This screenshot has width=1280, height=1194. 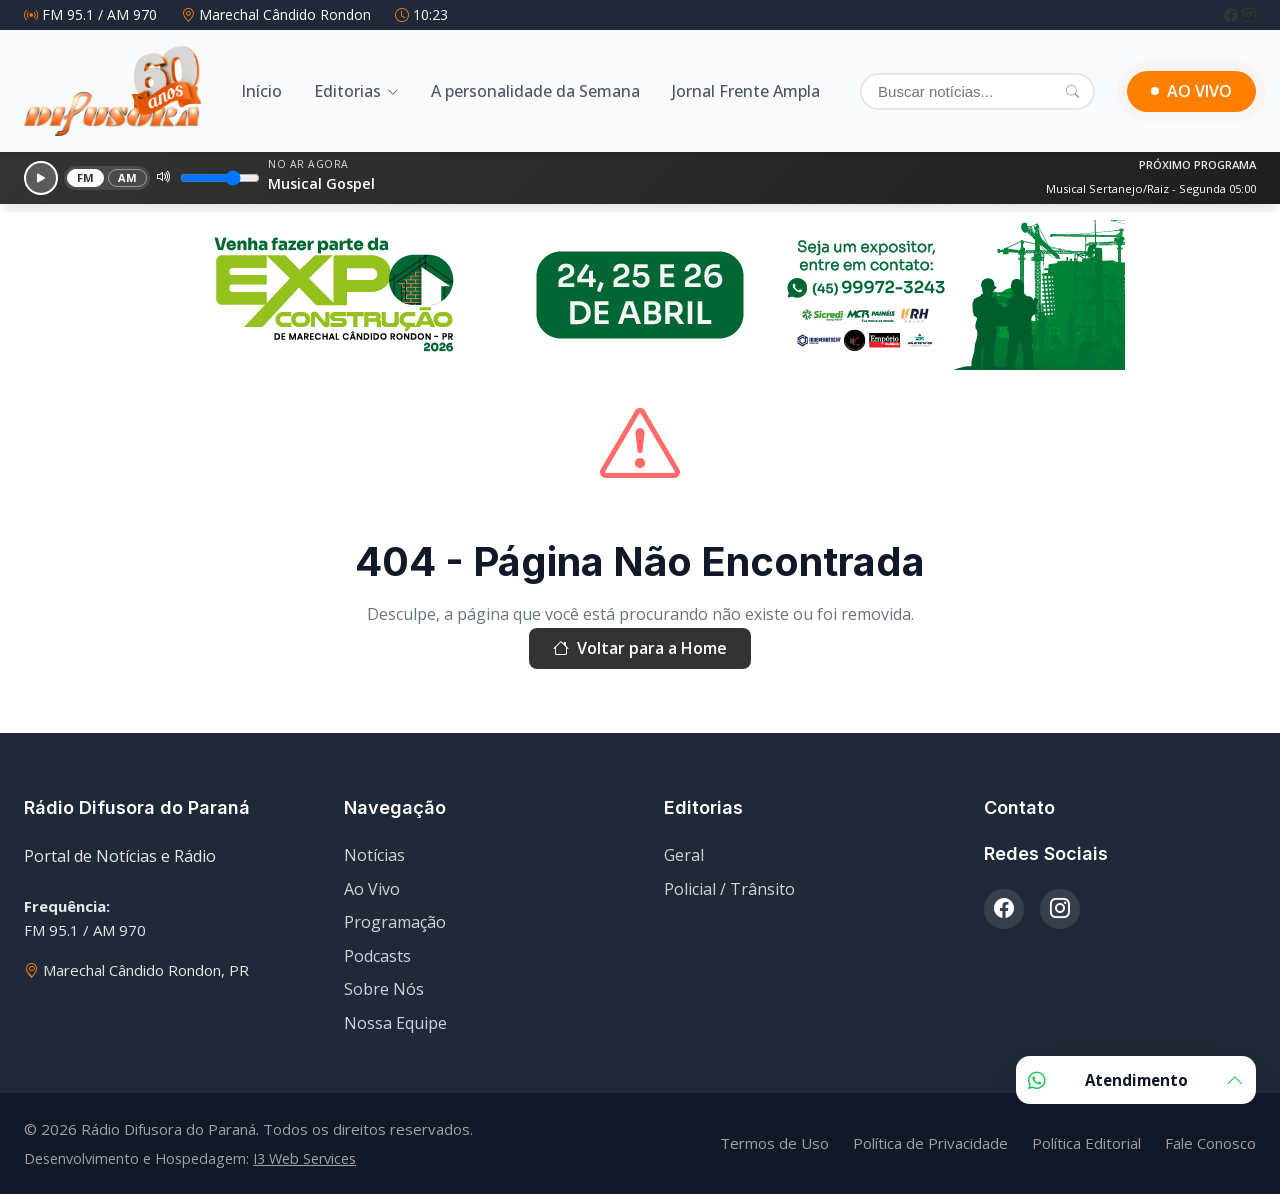 I want to click on [Volume], so click(x=220, y=178).